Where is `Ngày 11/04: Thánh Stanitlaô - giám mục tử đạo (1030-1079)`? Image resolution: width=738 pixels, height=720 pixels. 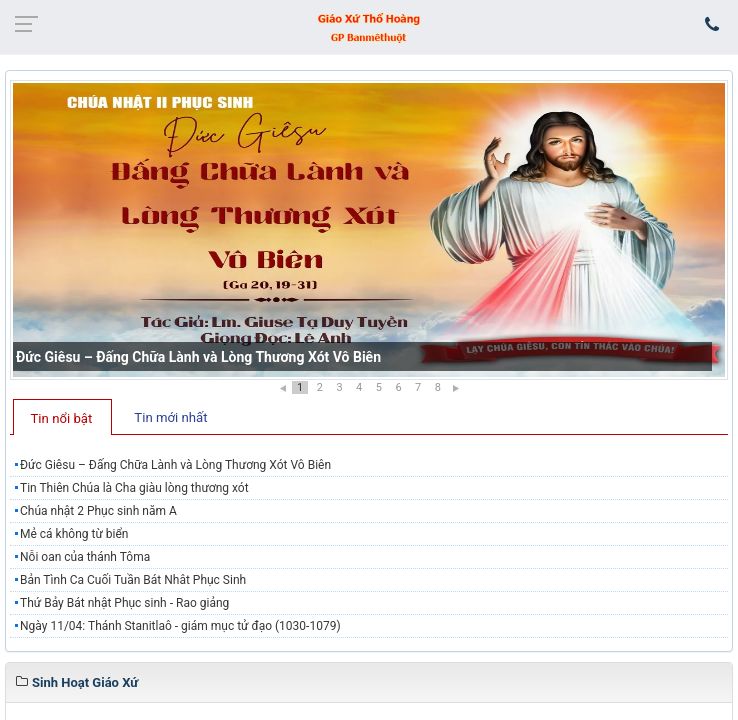
Ngày 11/04: Thánh Stanitlaô - giám mục tử đạo (1030-1079) is located at coordinates (180, 626).